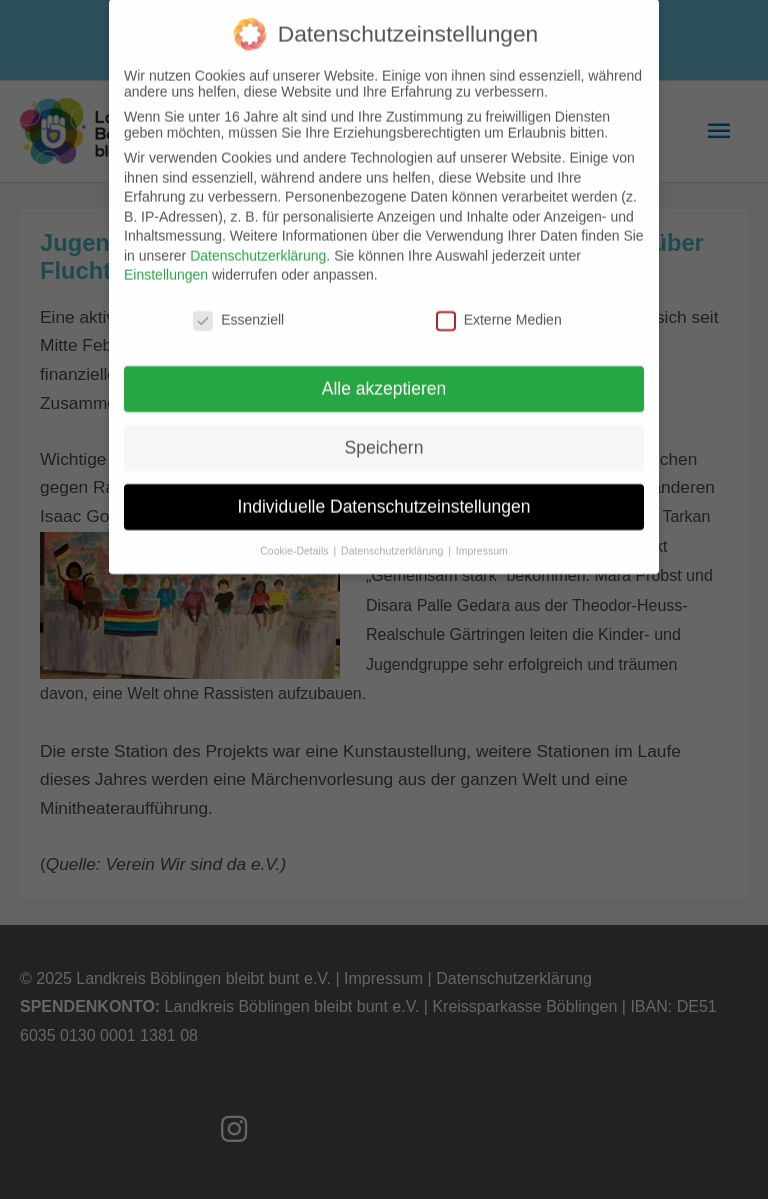 This screenshot has height=1199, width=768. Describe the element at coordinates (499, 306) in the screenshot. I see `Externe Medien` at that location.